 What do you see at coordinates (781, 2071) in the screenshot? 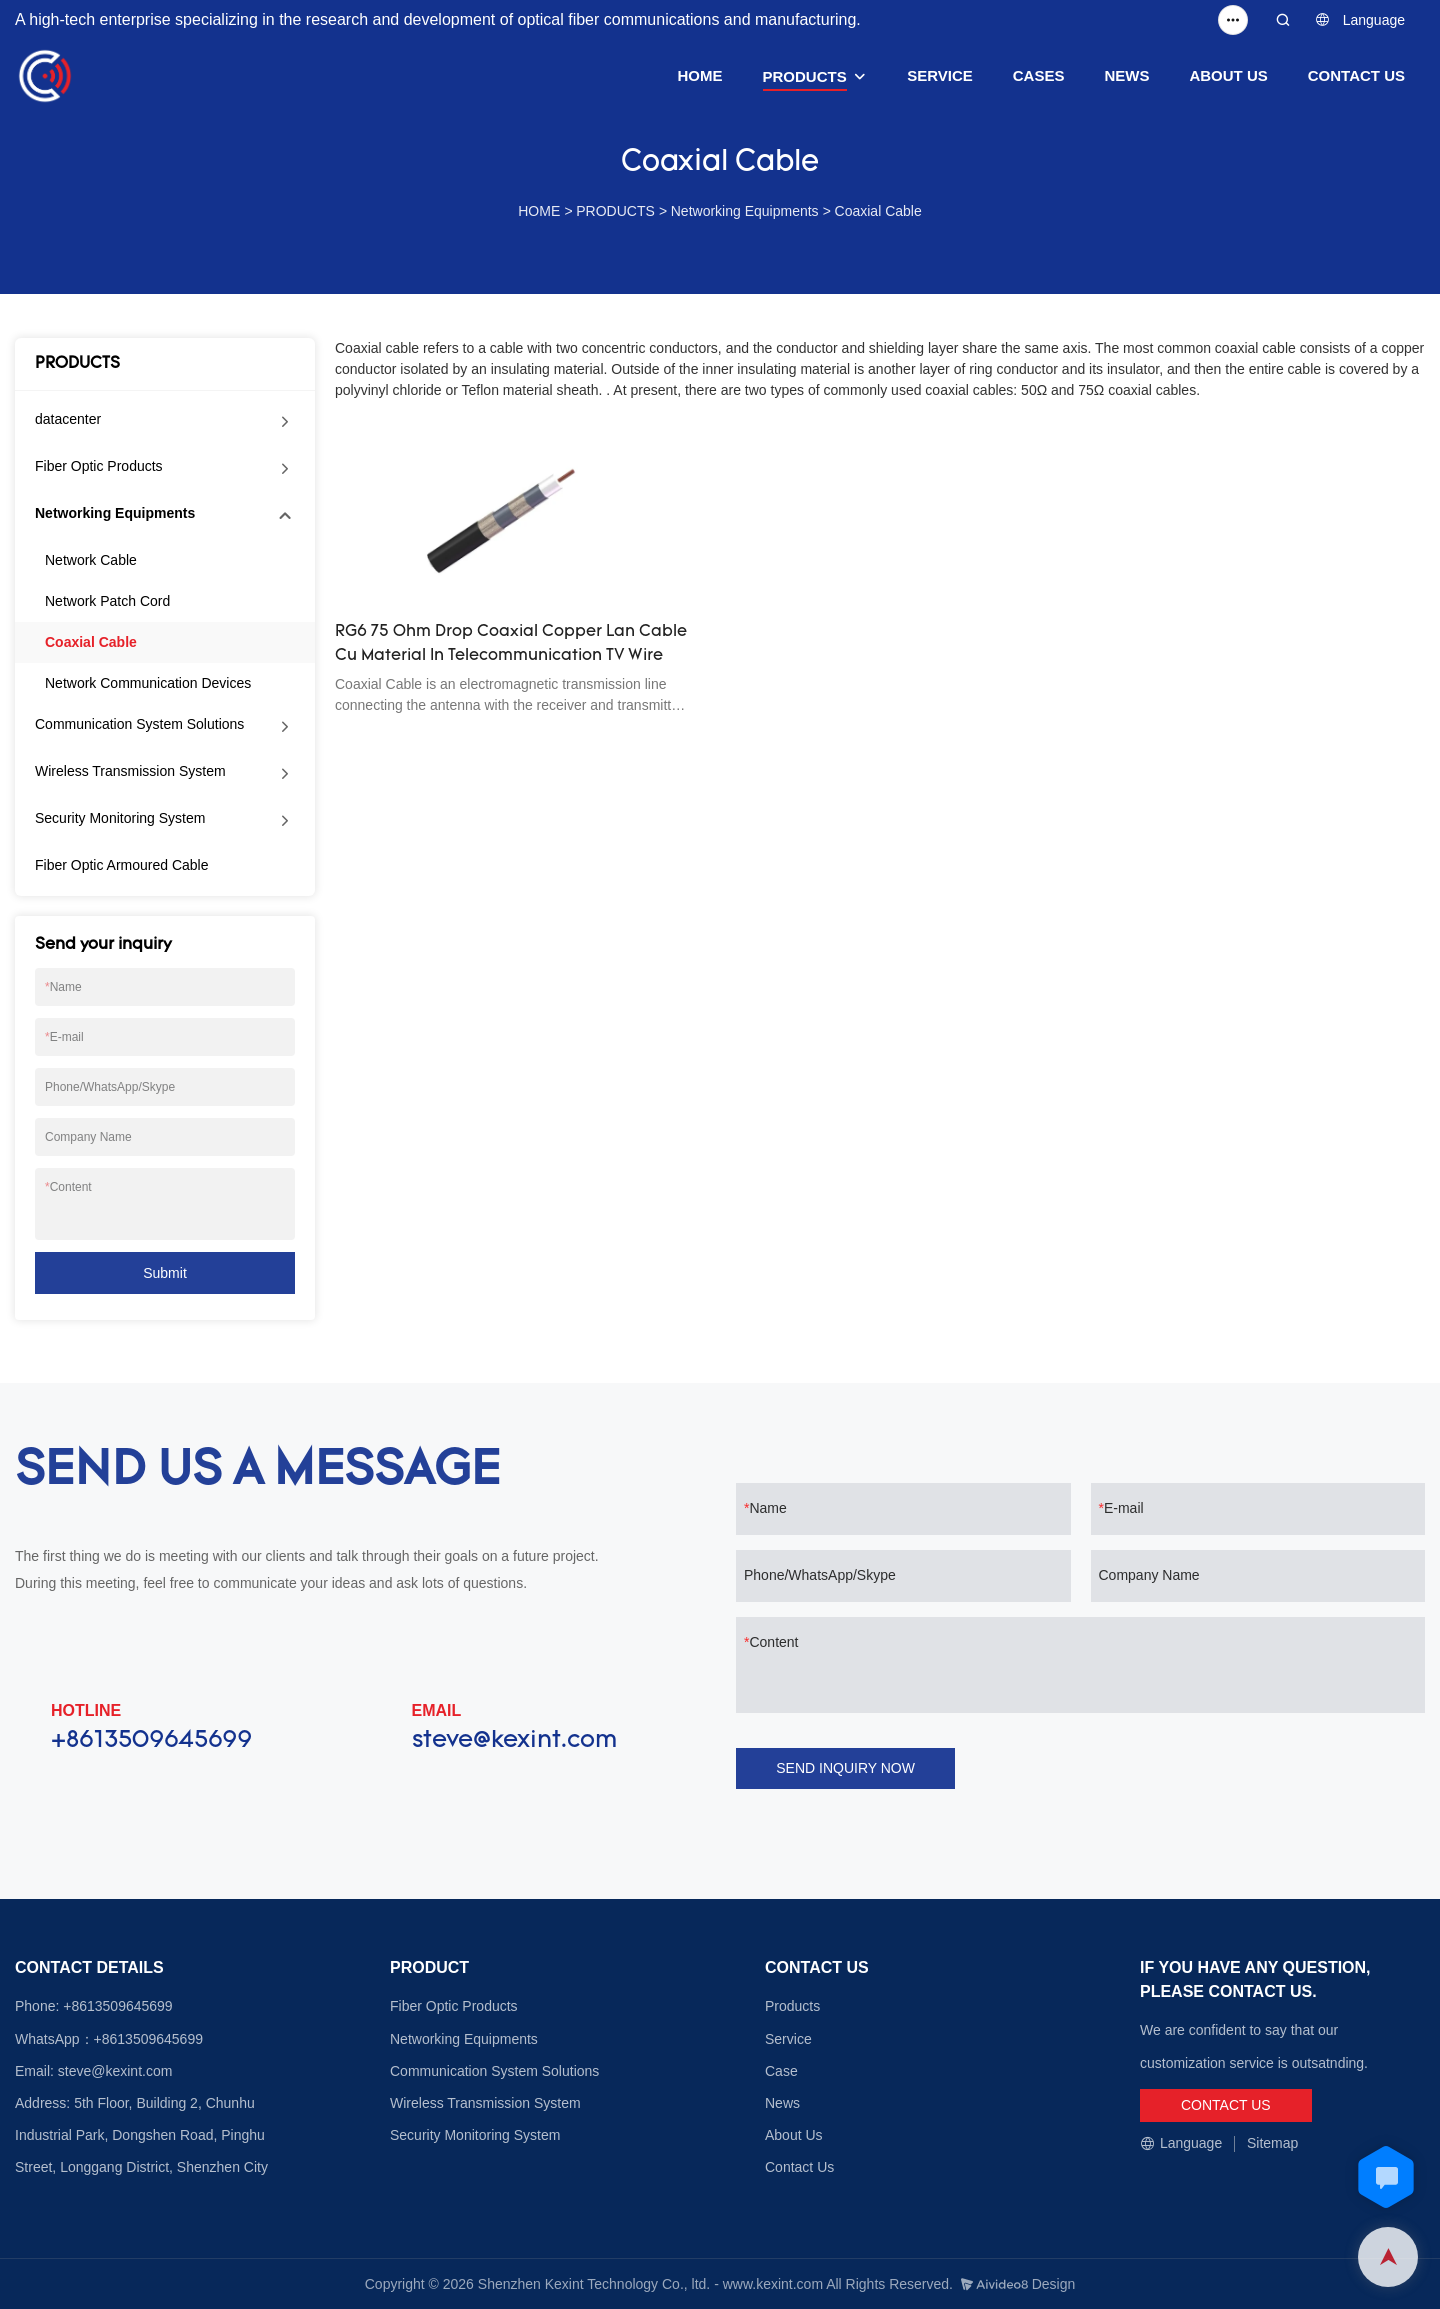
I see `Case` at bounding box center [781, 2071].